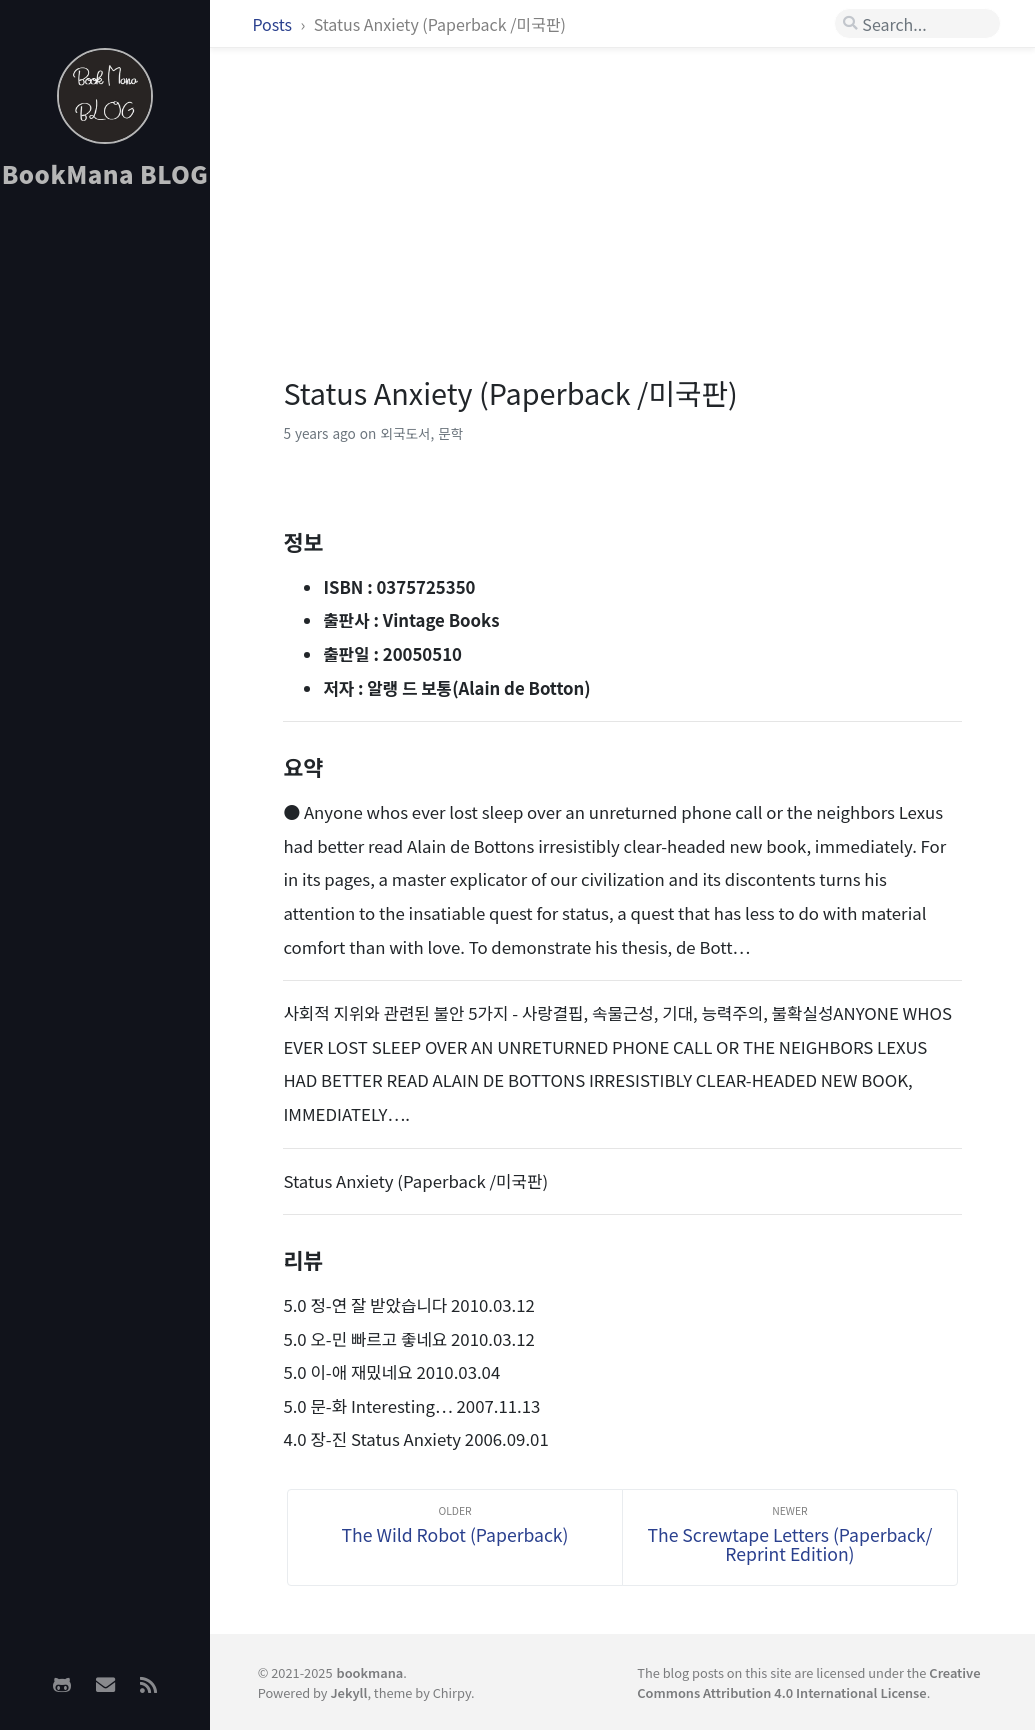 This screenshot has height=1730, width=1035. Describe the element at coordinates (105, 173) in the screenshot. I see `BookMana BLOG` at that location.